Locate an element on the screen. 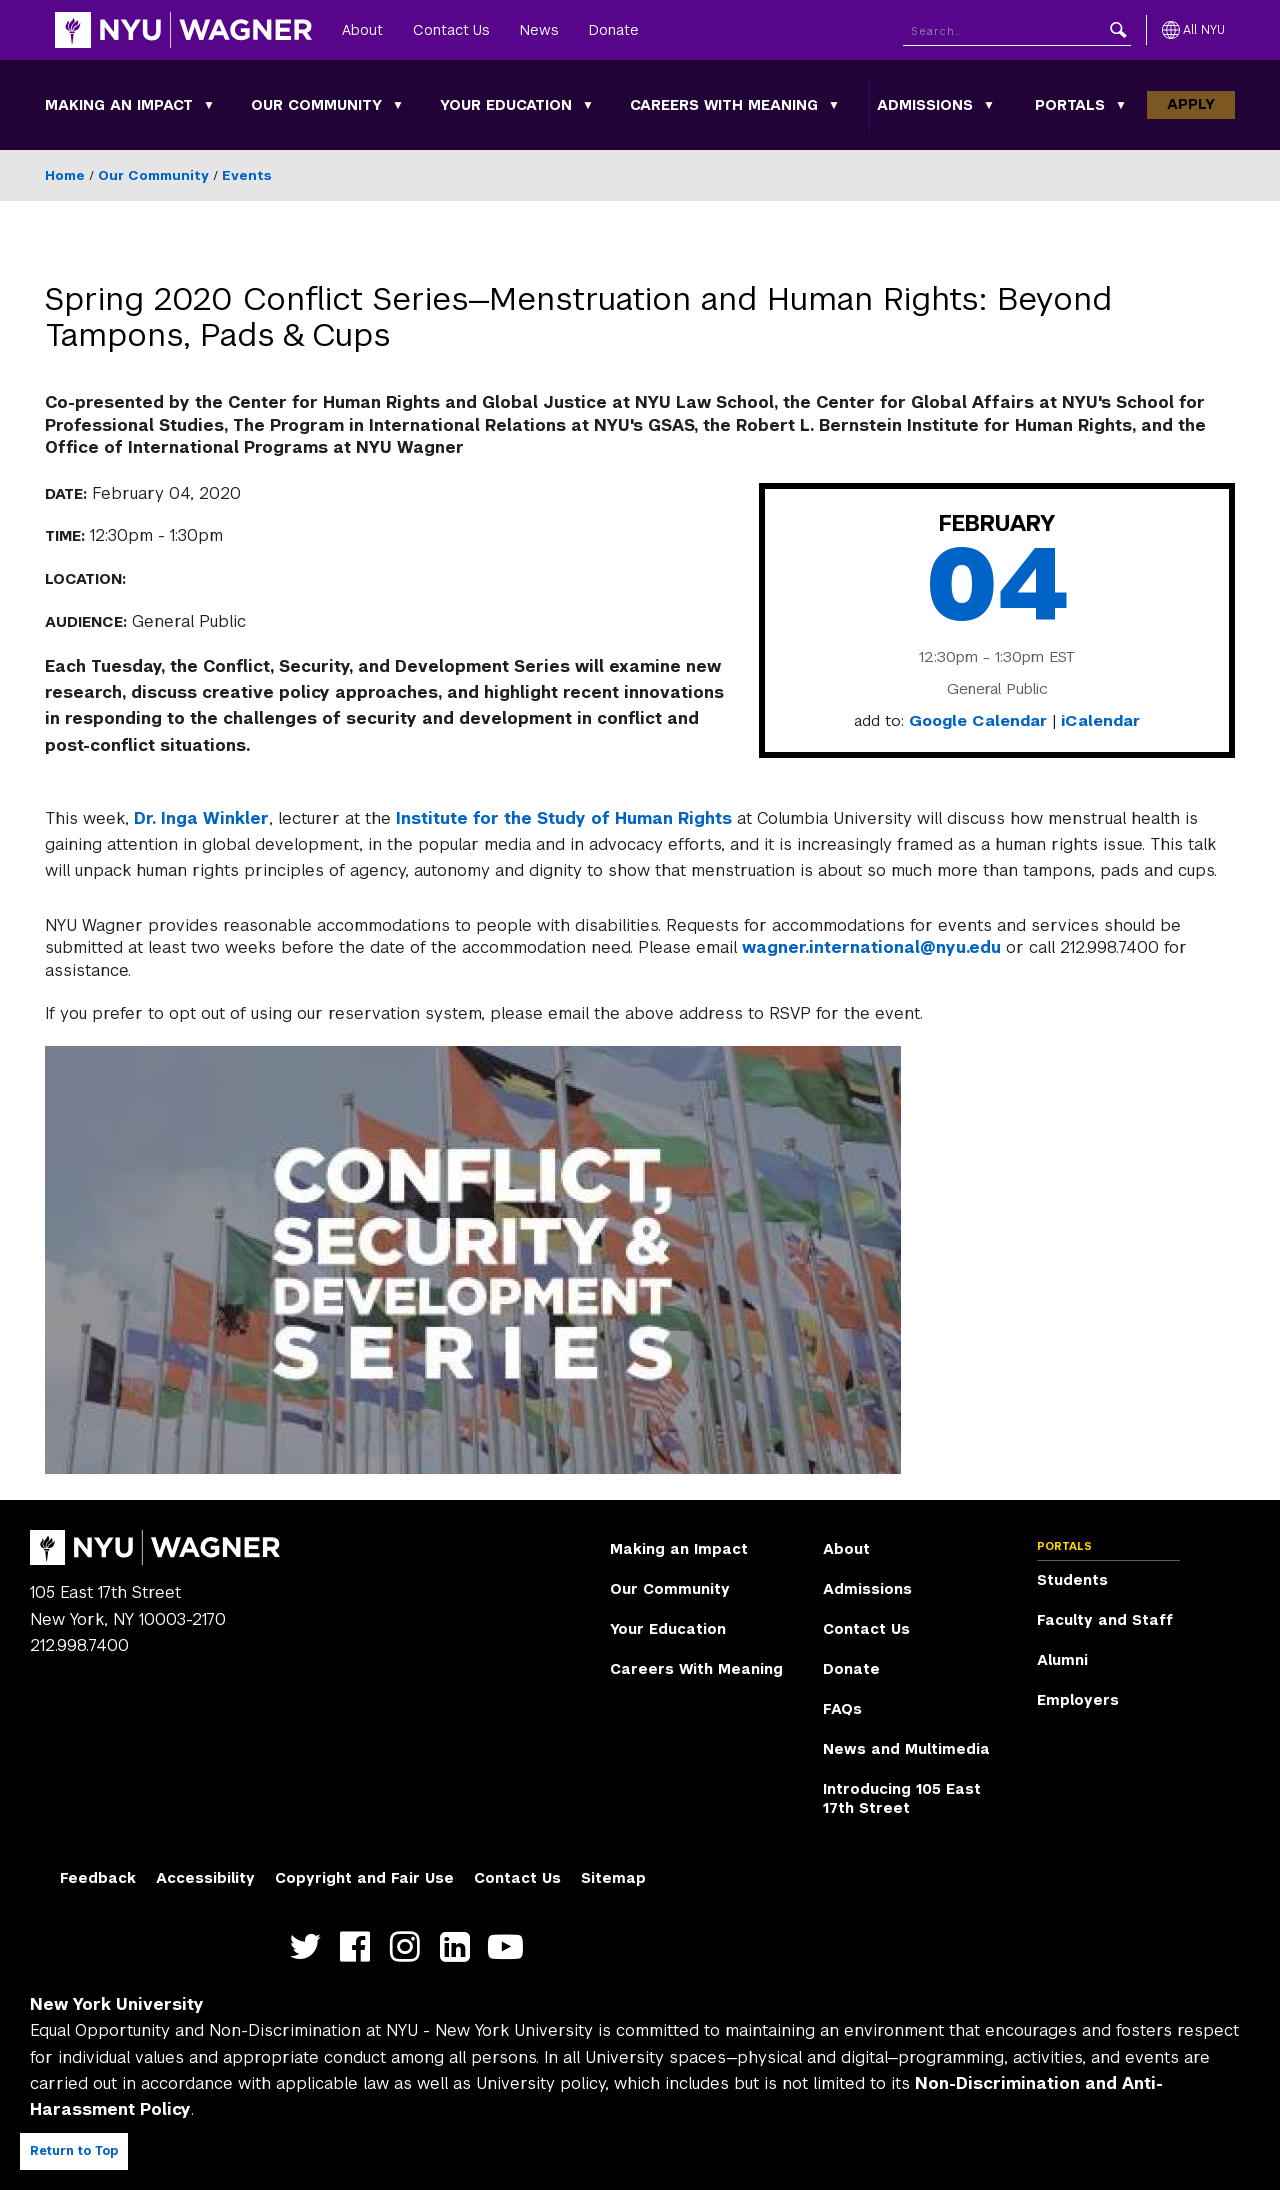 The height and width of the screenshot is (2190, 1280). Careers With Meaning is located at coordinates (724, 105).